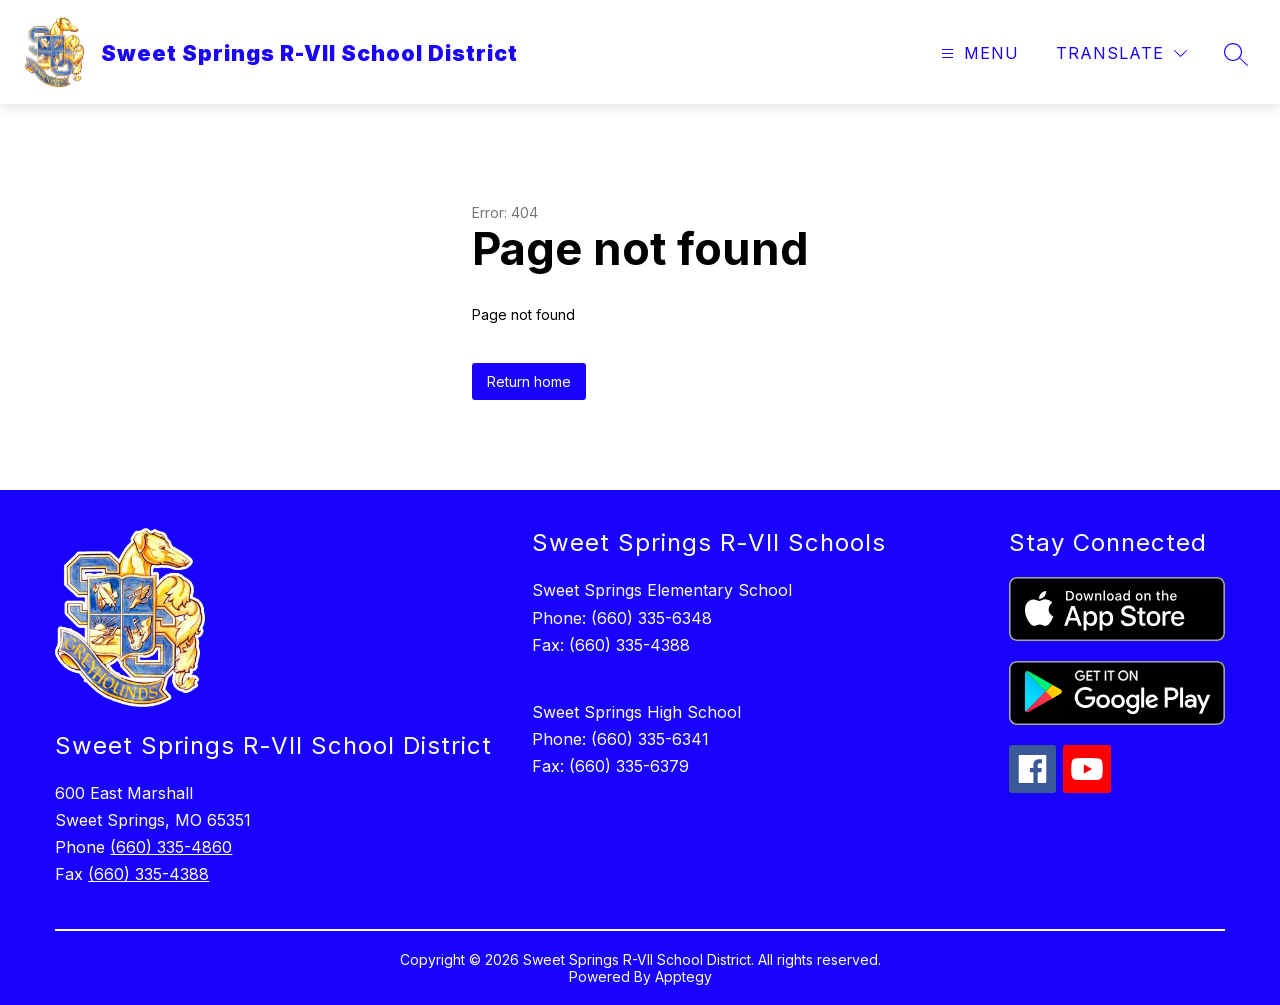 This screenshot has width=1280, height=1005. Describe the element at coordinates (1121, 53) in the screenshot. I see `[Translate Site]` at that location.